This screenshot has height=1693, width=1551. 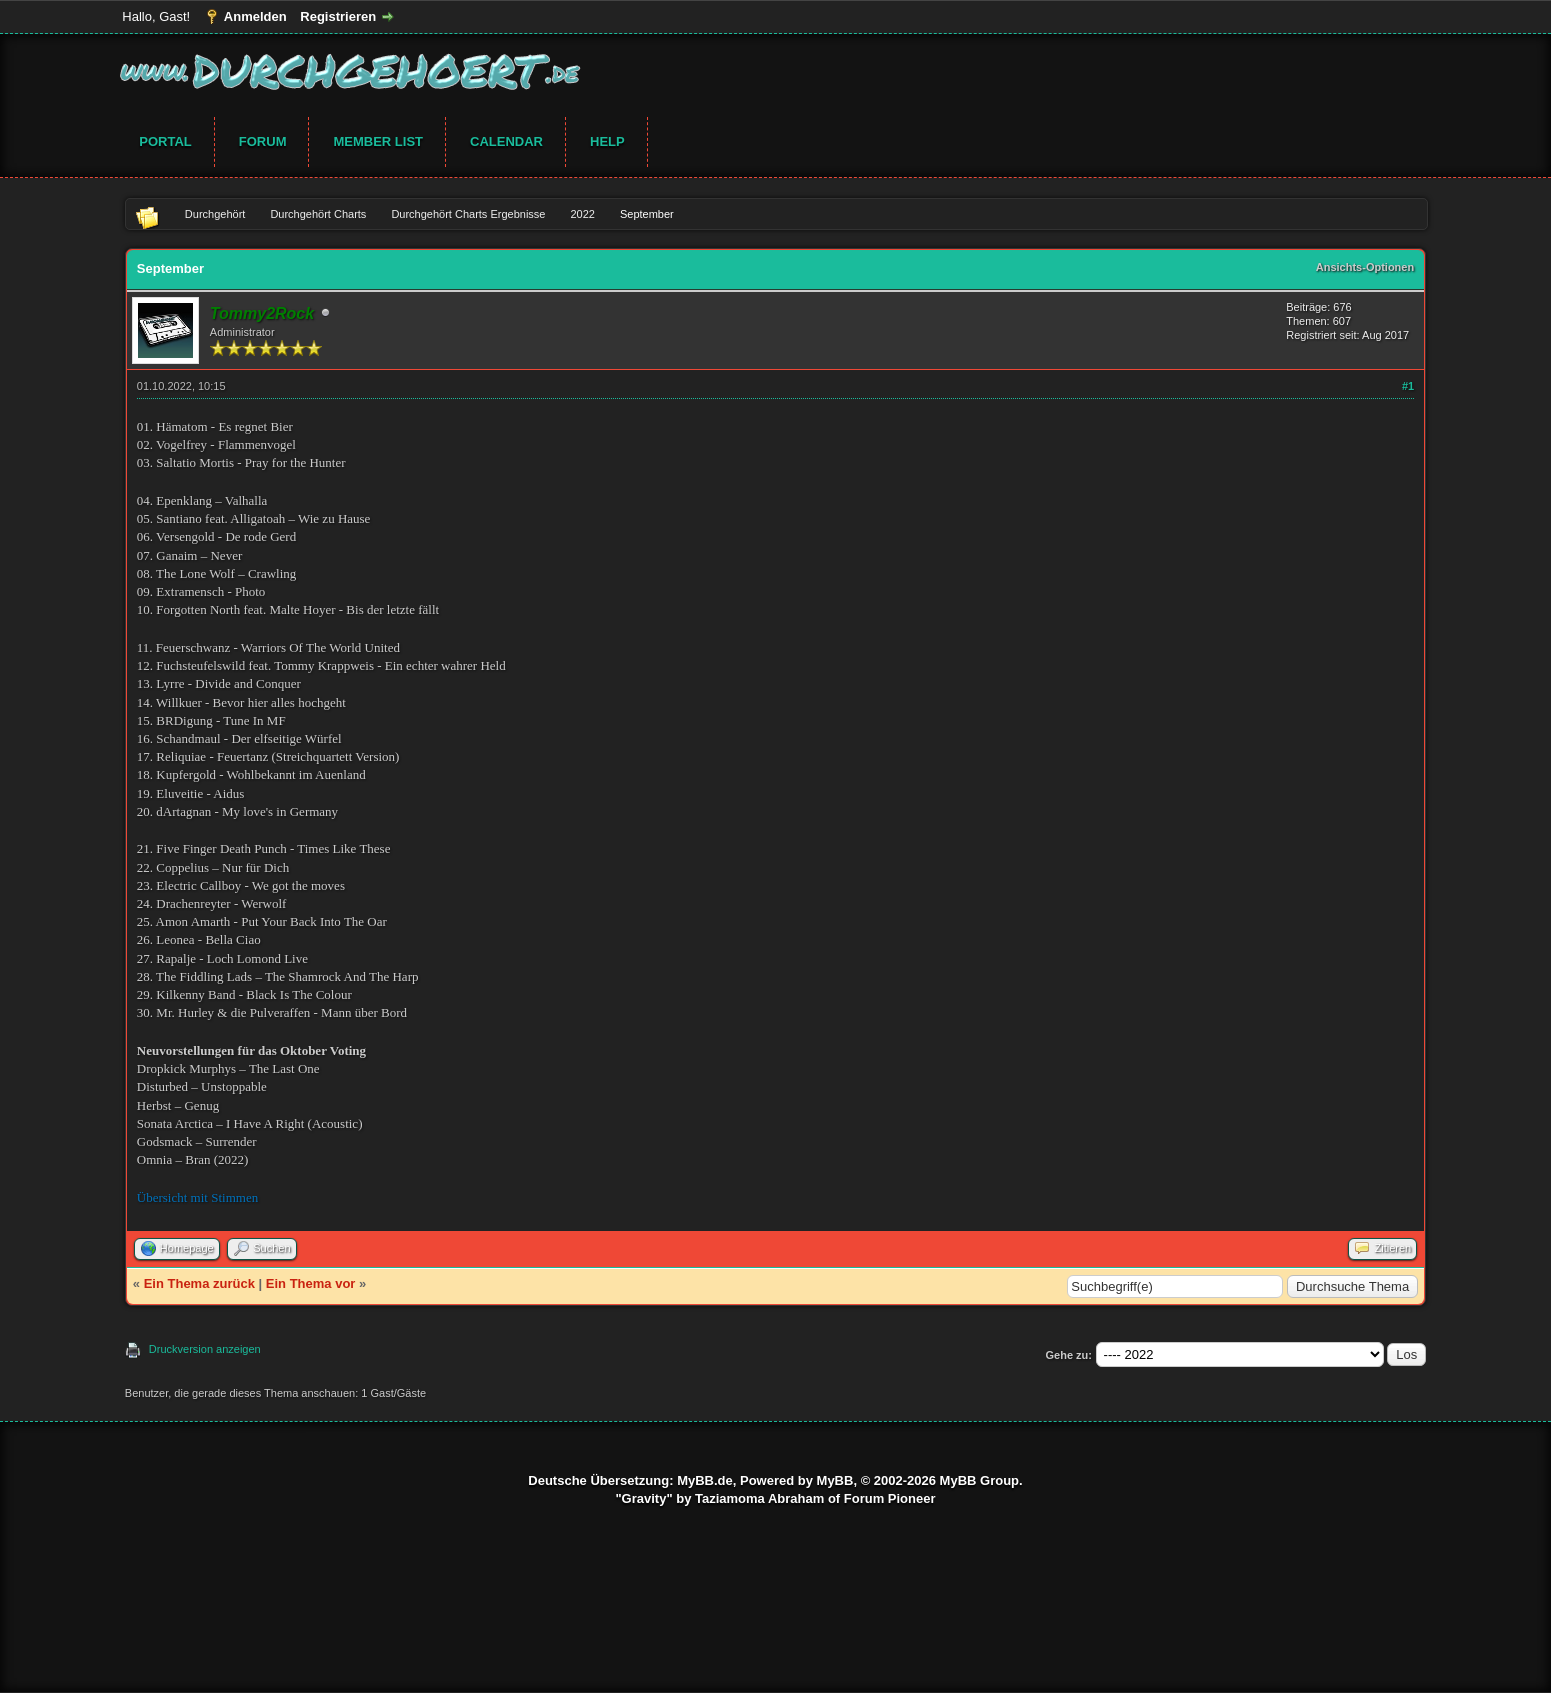 I want to click on Calendar, so click(x=506, y=141).